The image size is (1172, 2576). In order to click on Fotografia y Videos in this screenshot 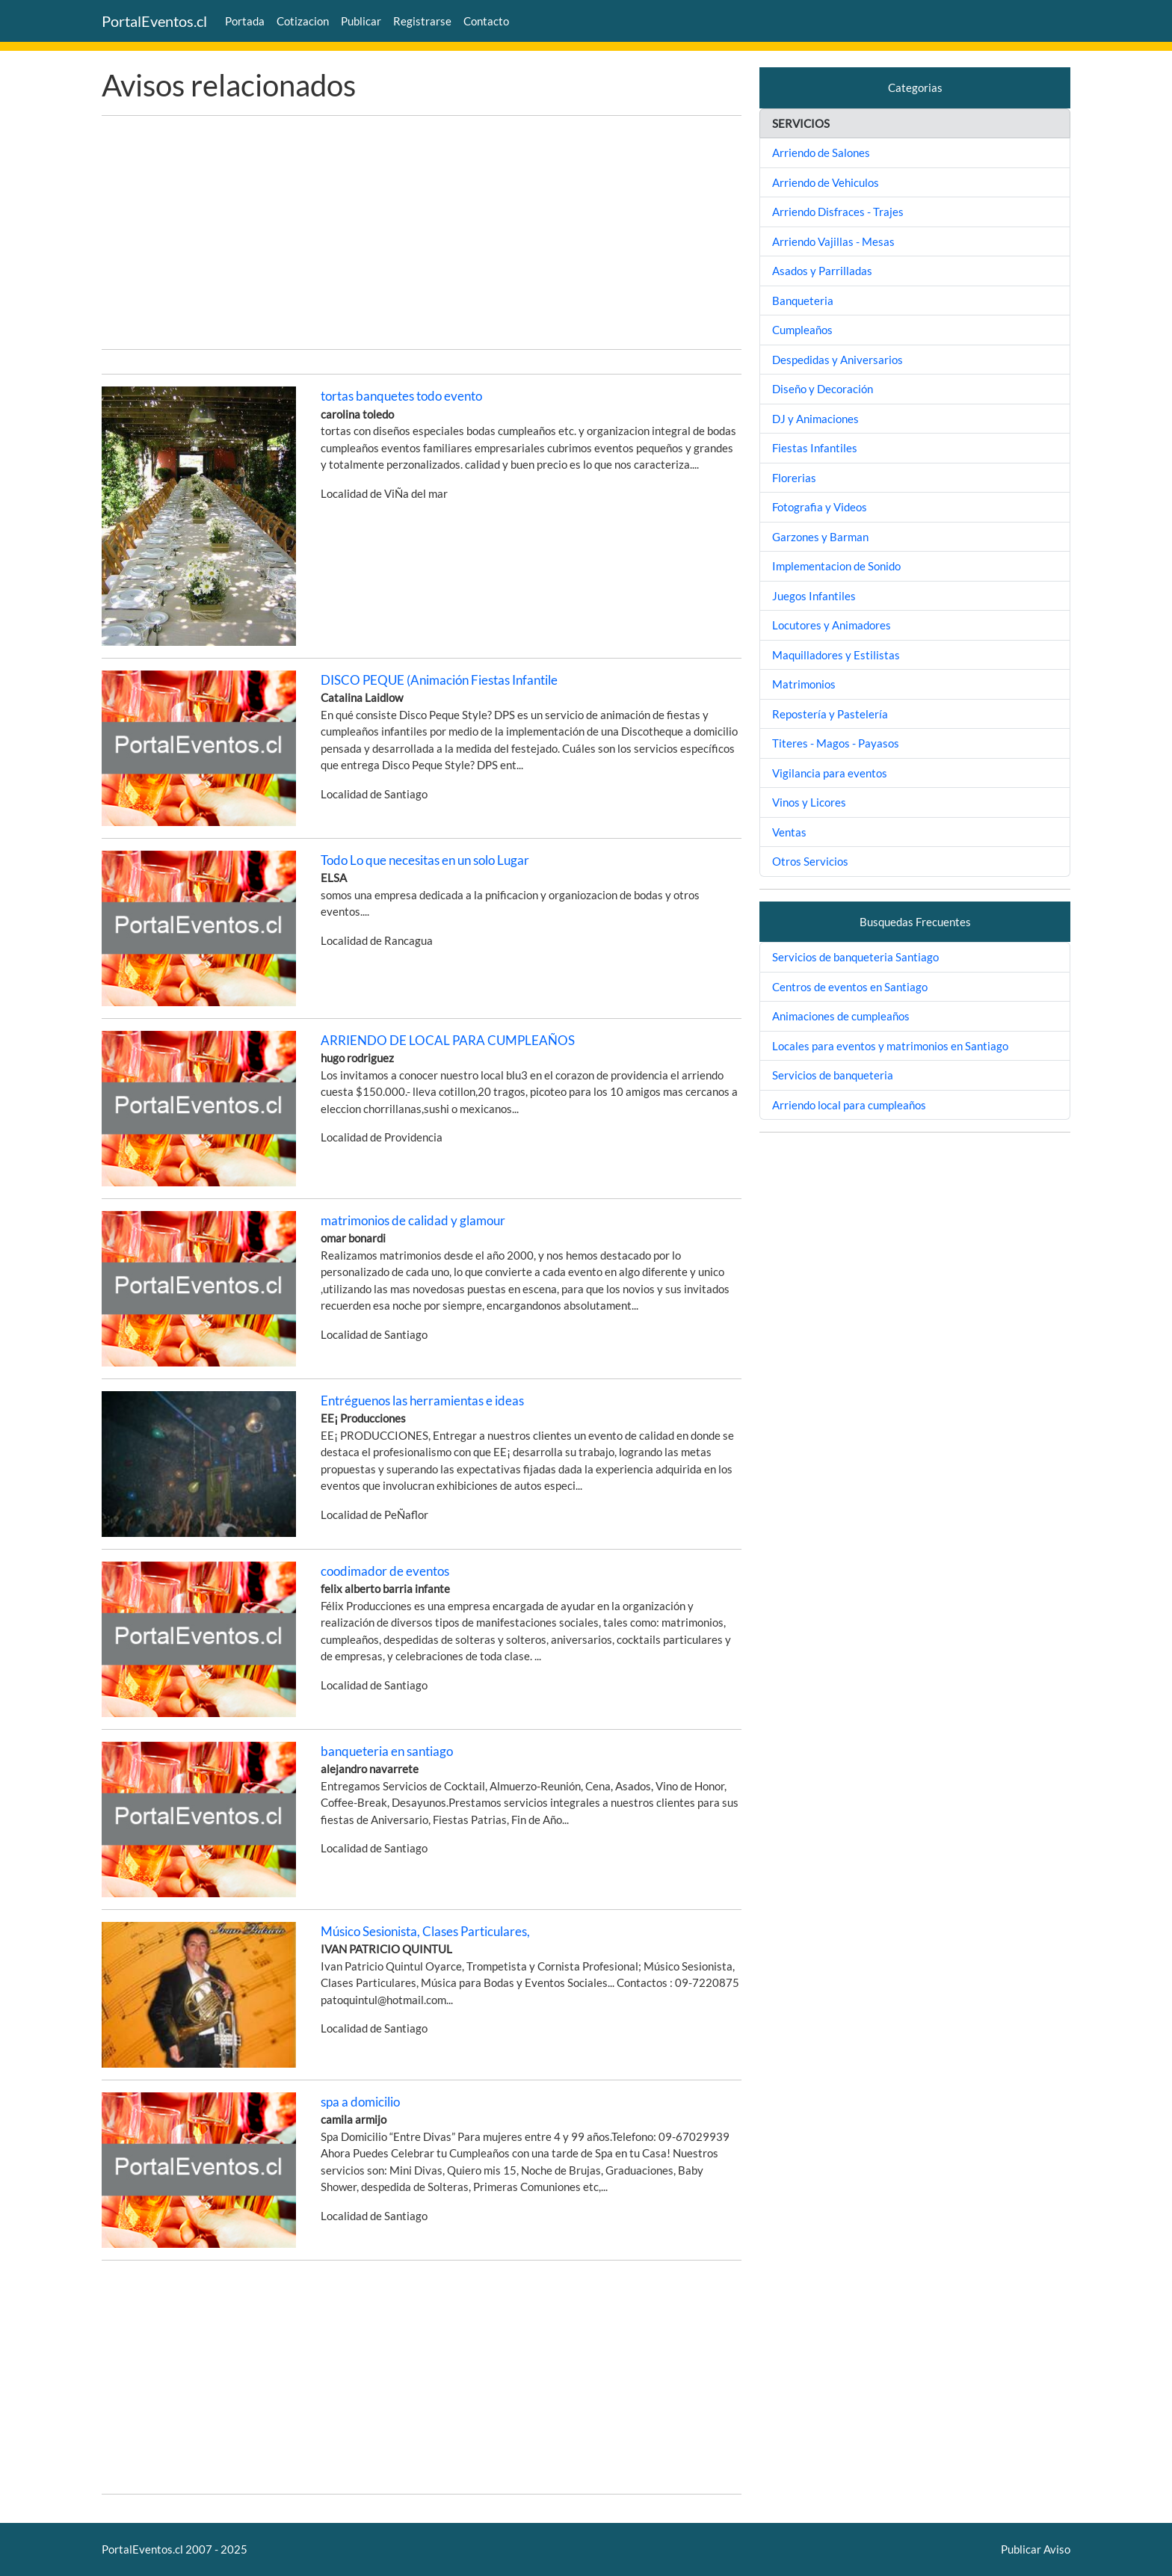, I will do `click(819, 507)`.